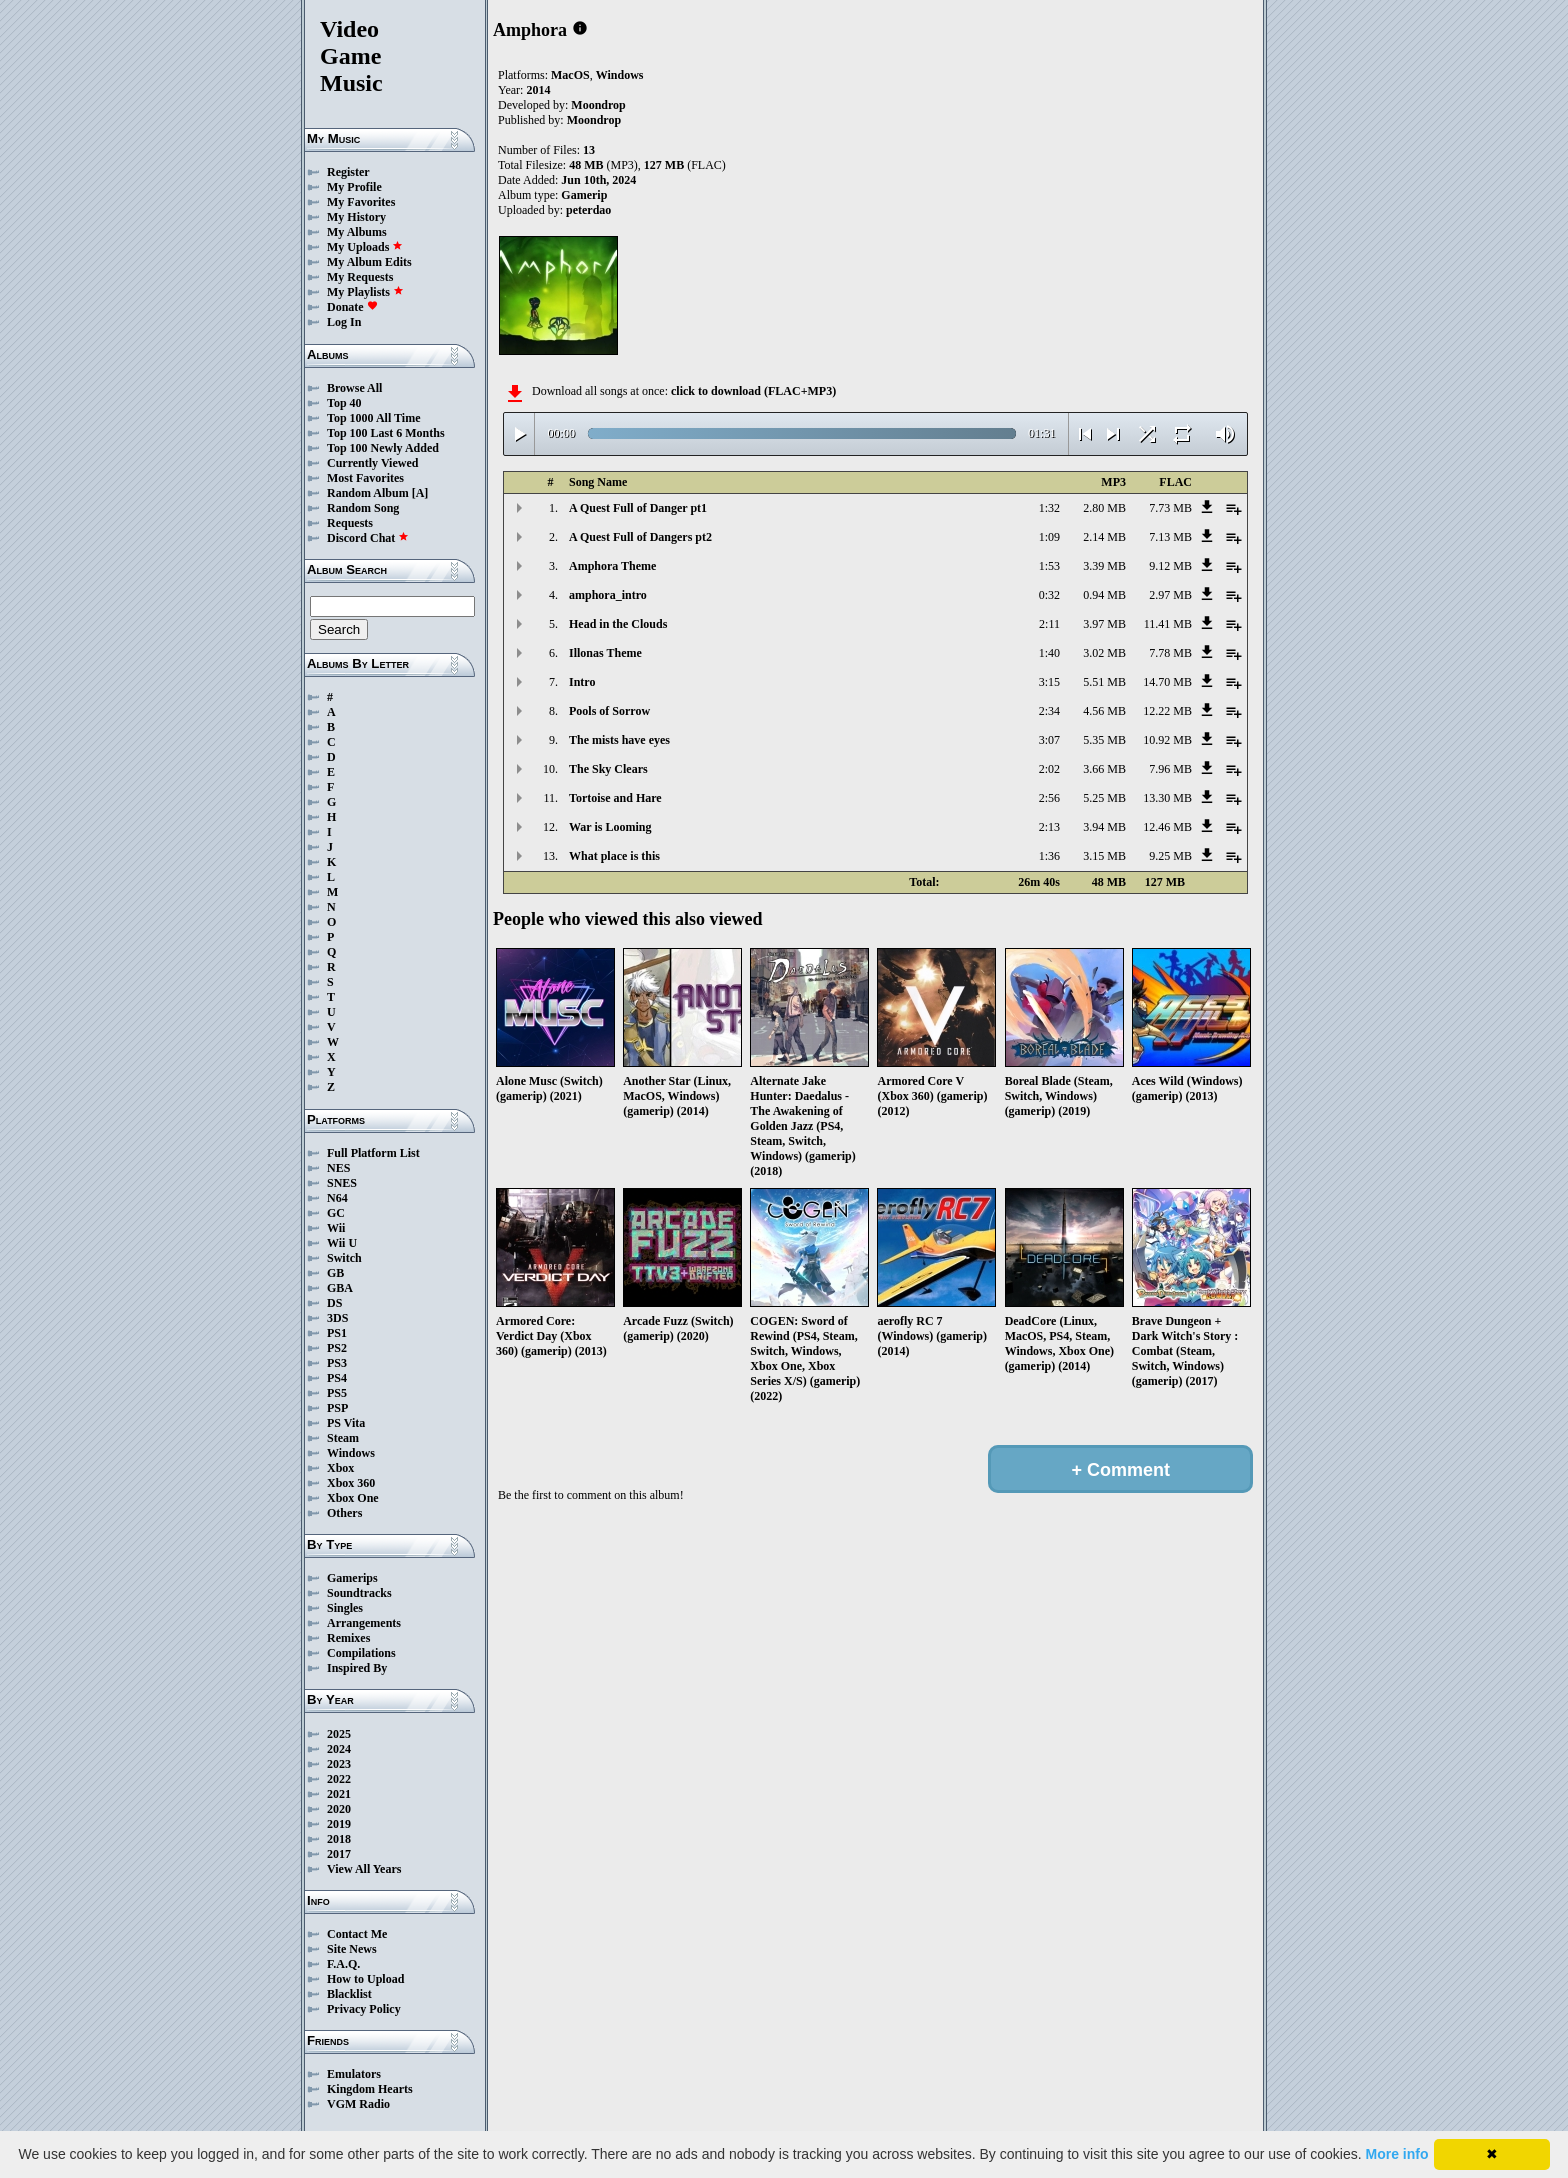 This screenshot has height=2178, width=1568. I want to click on VGM Radio, so click(358, 2104).